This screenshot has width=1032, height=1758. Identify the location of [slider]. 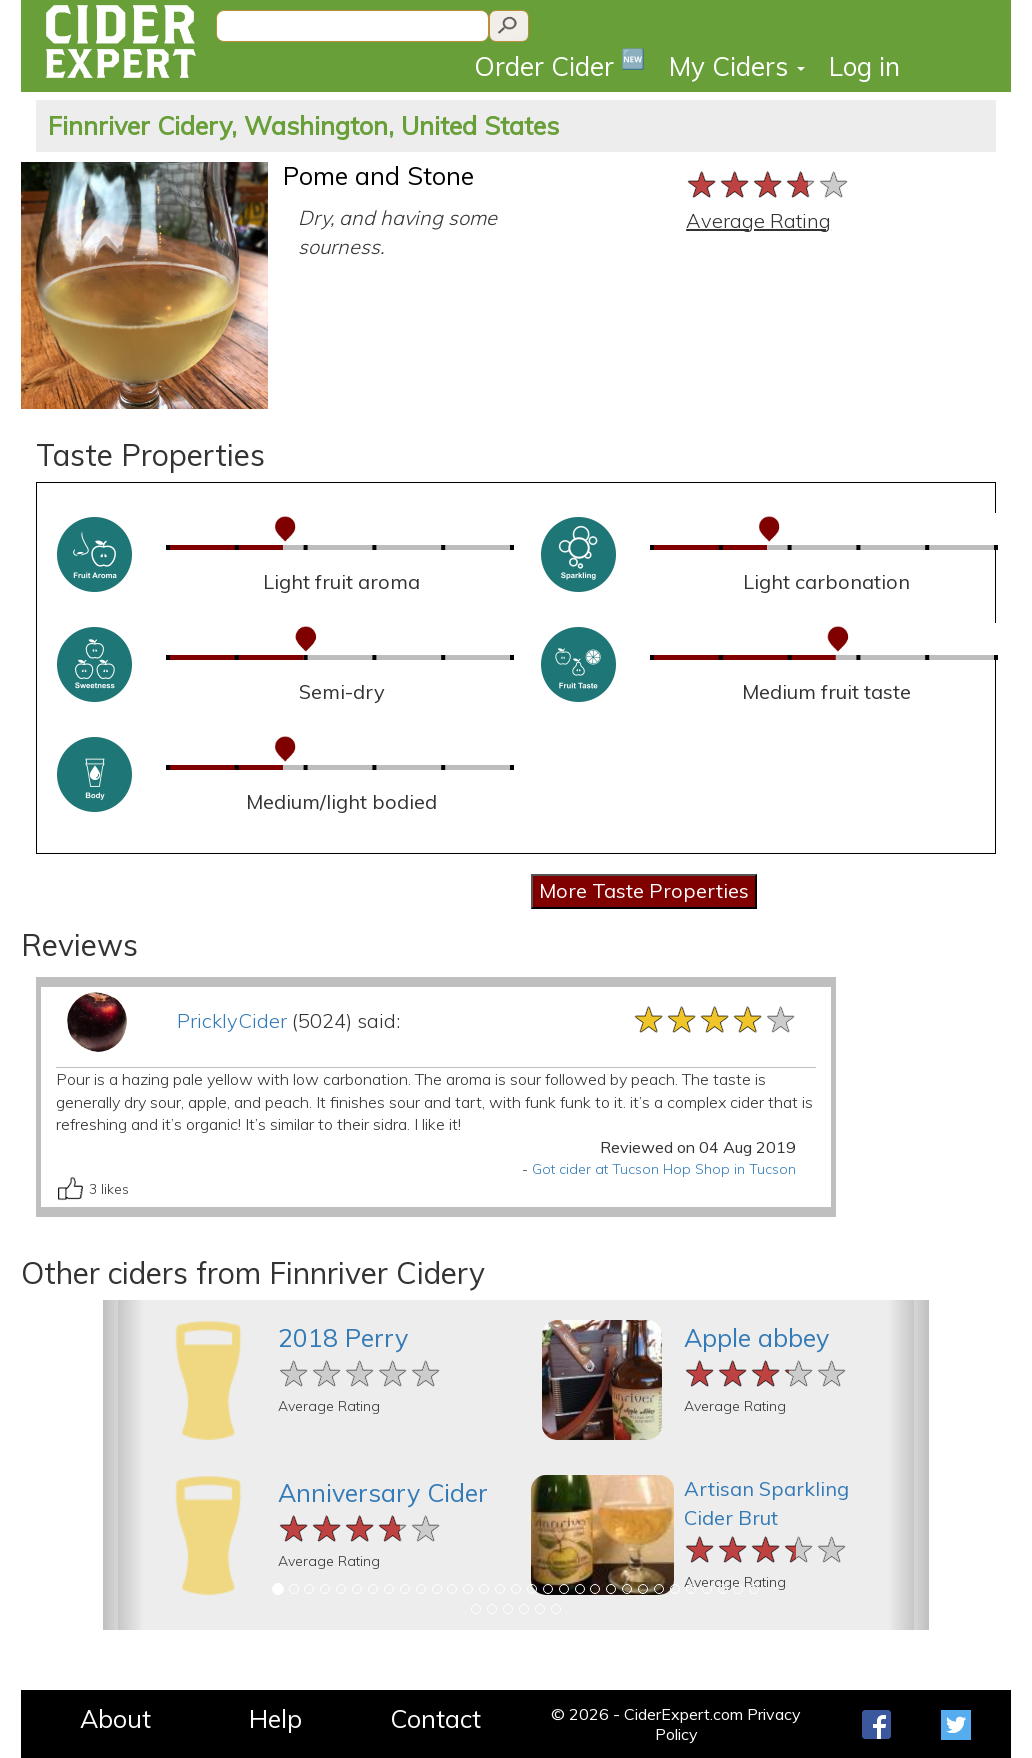
(768, 184).